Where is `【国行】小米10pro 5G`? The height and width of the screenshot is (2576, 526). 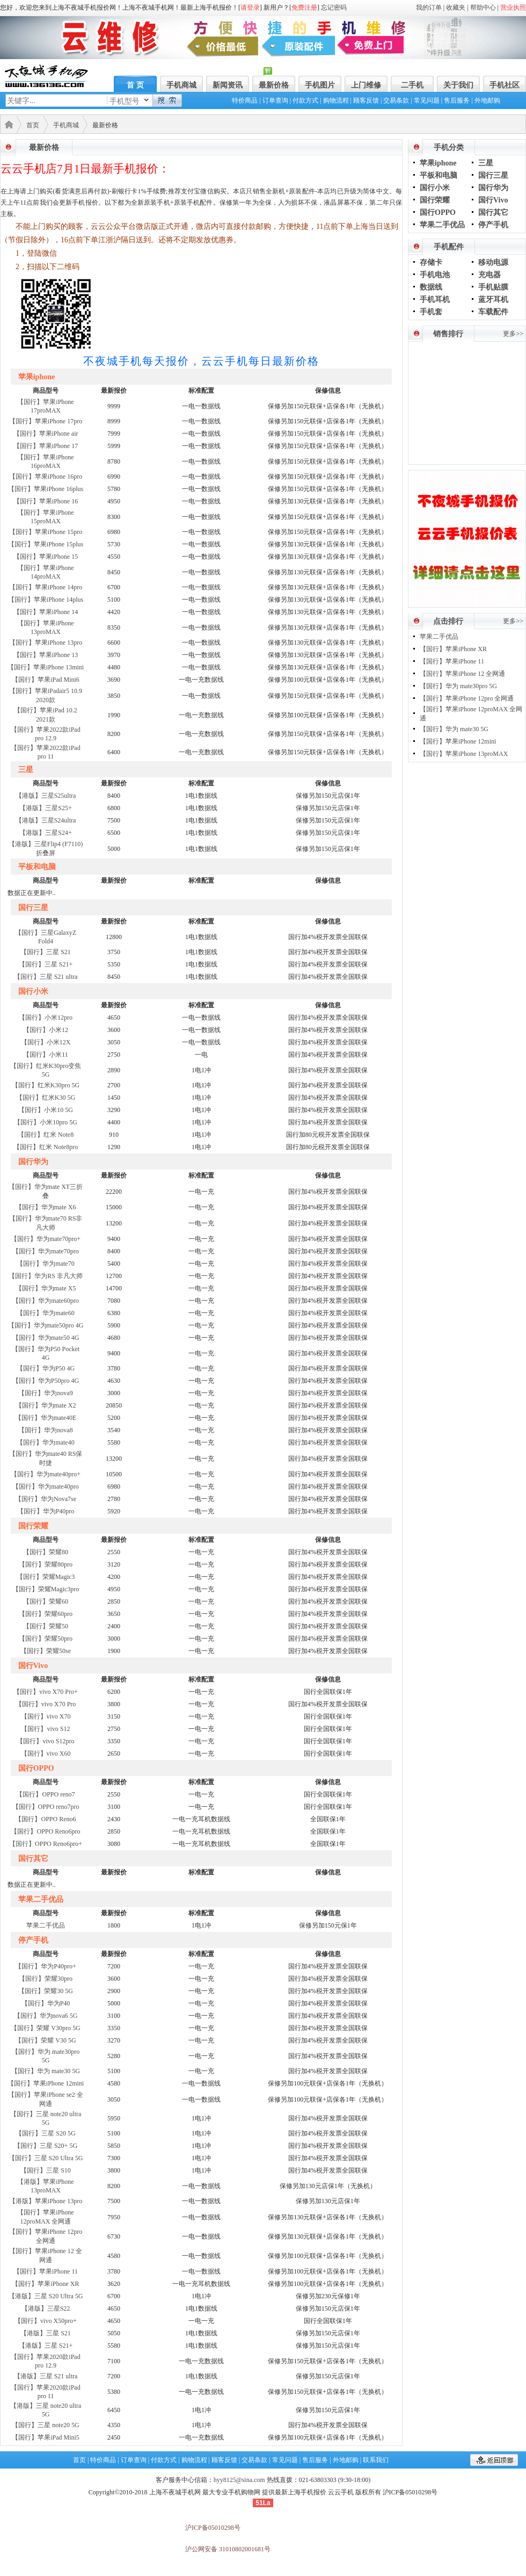 【国行】小米10pro 5G is located at coordinates (45, 1122).